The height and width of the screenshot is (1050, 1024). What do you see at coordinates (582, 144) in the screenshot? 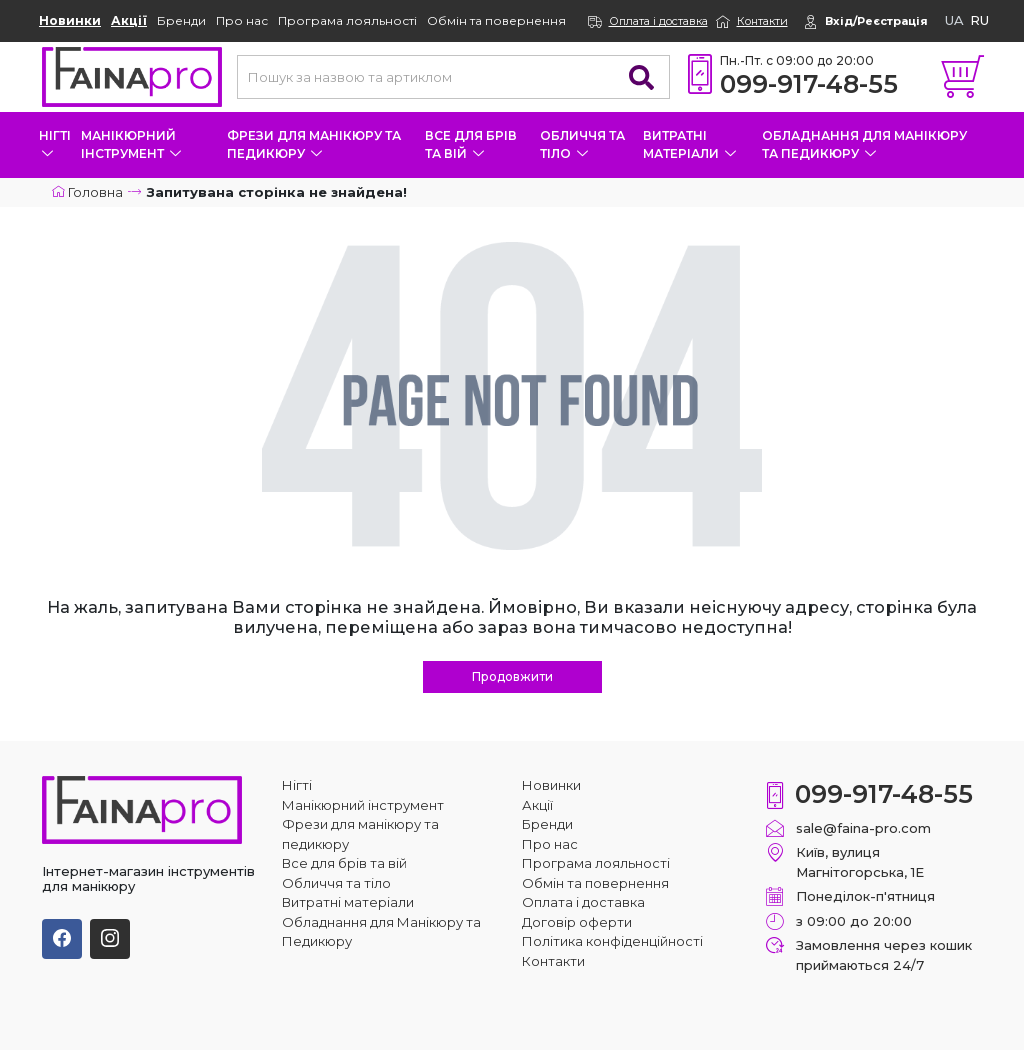
I see `Обличчя та тіло` at bounding box center [582, 144].